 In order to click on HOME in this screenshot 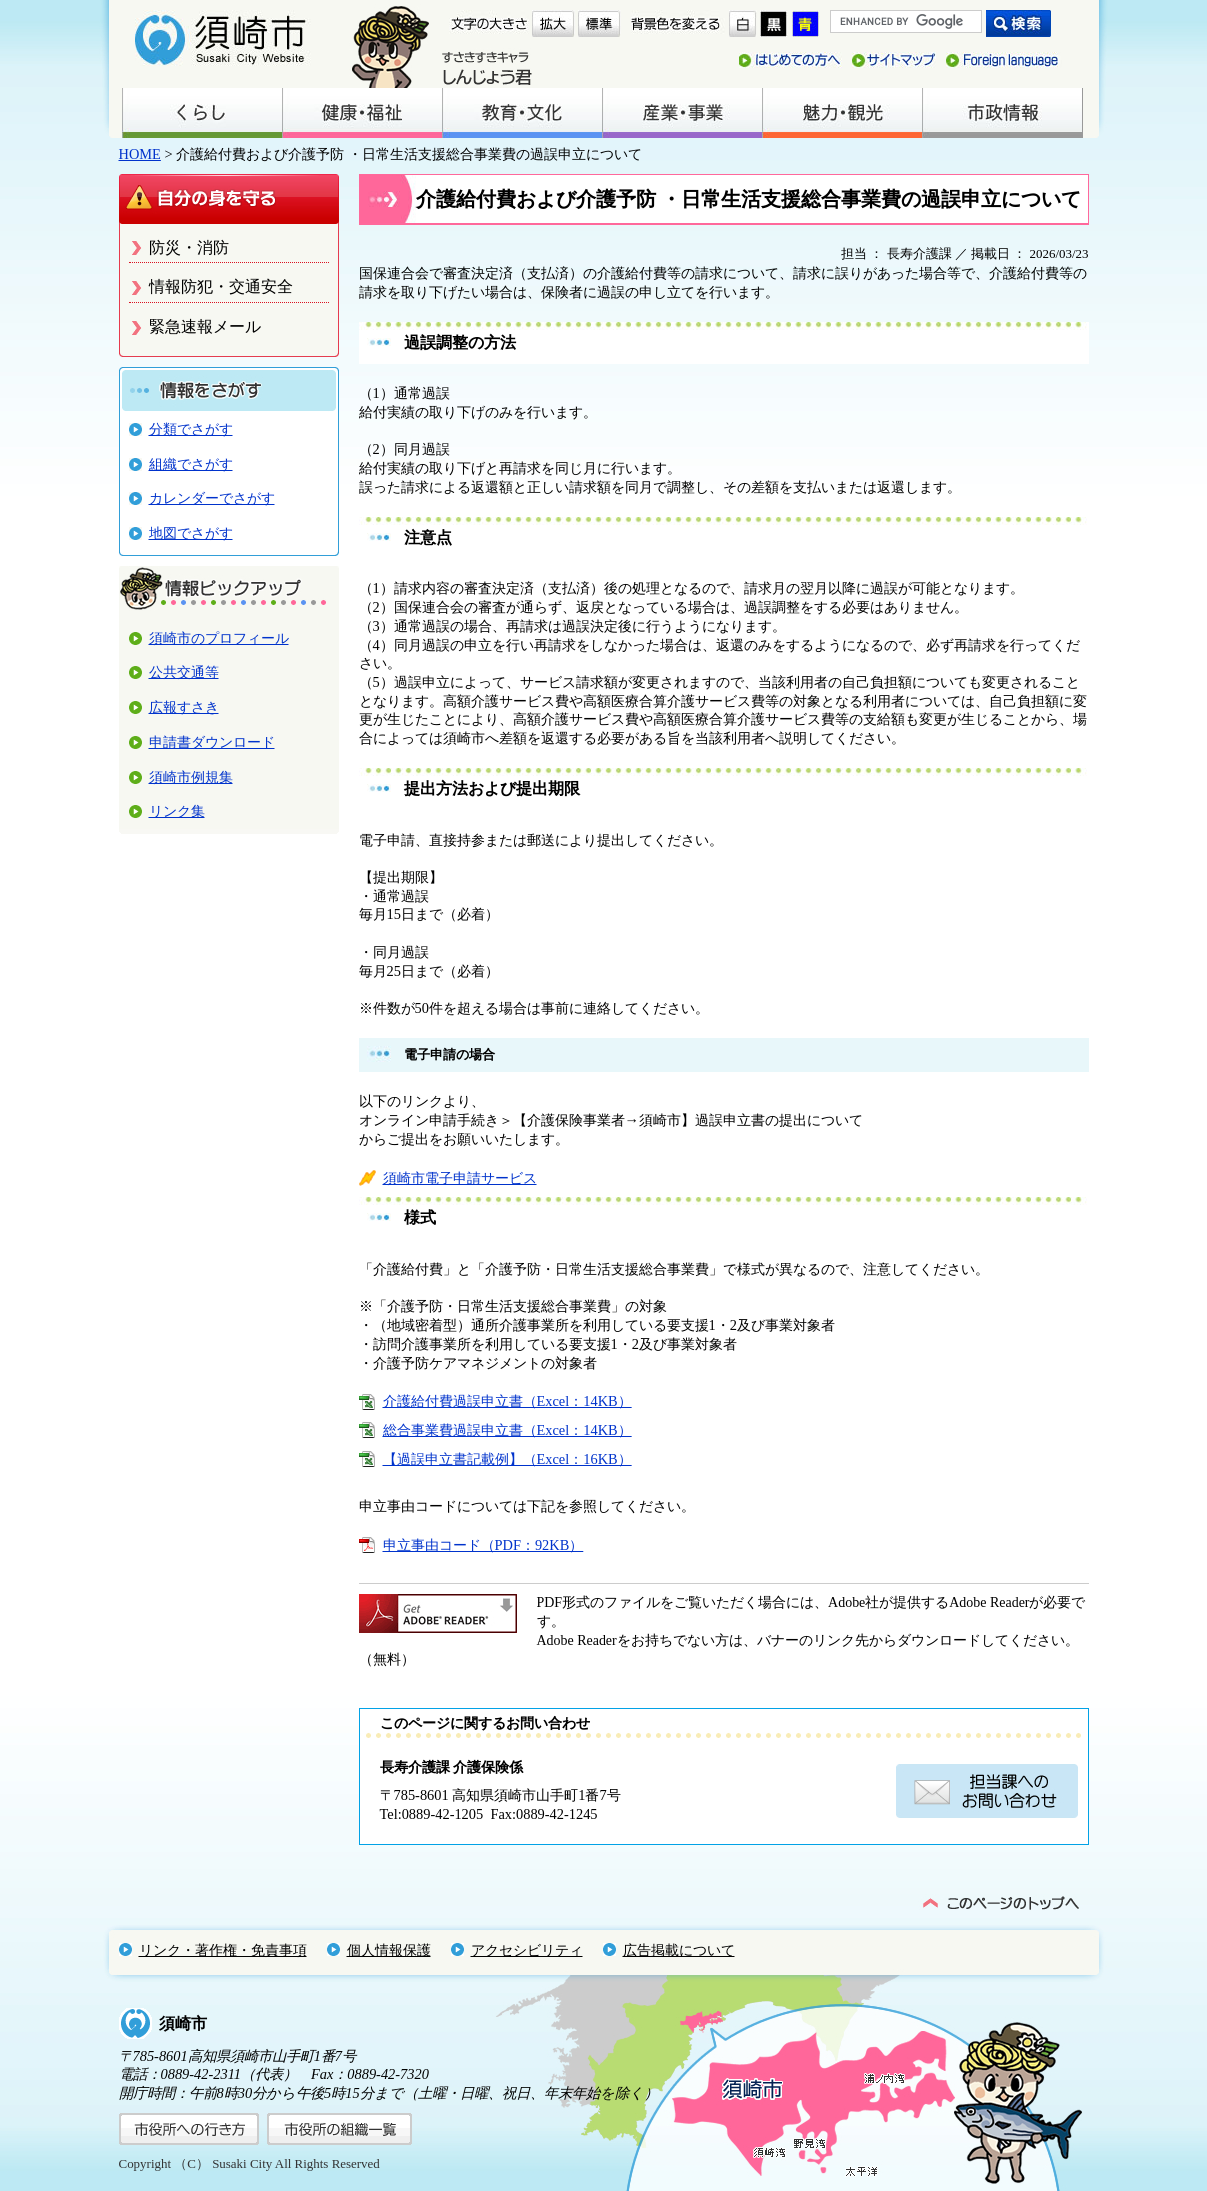, I will do `click(140, 154)`.